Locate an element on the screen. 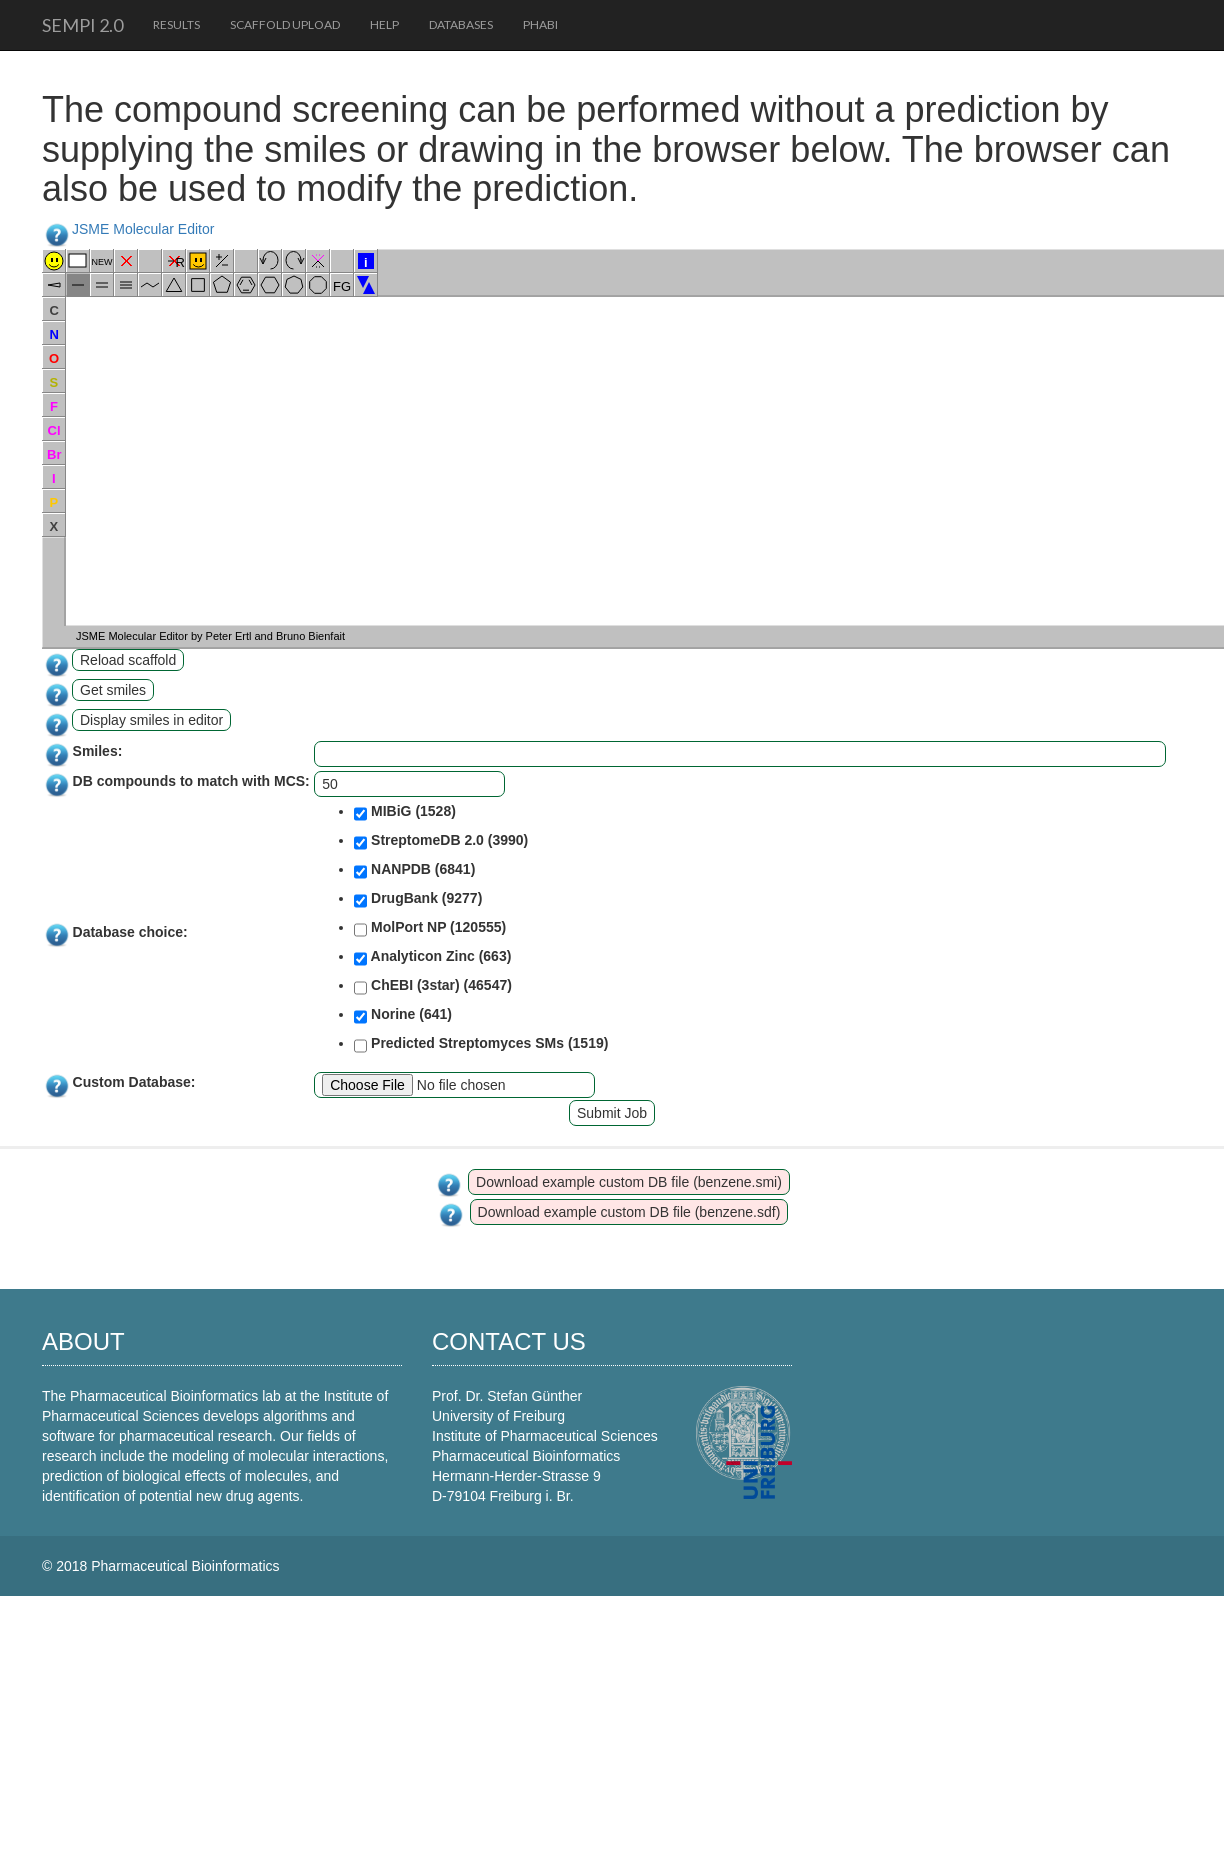 This screenshot has width=1224, height=1849. Download example custom DB file (benzene.sdf) is located at coordinates (629, 1212).